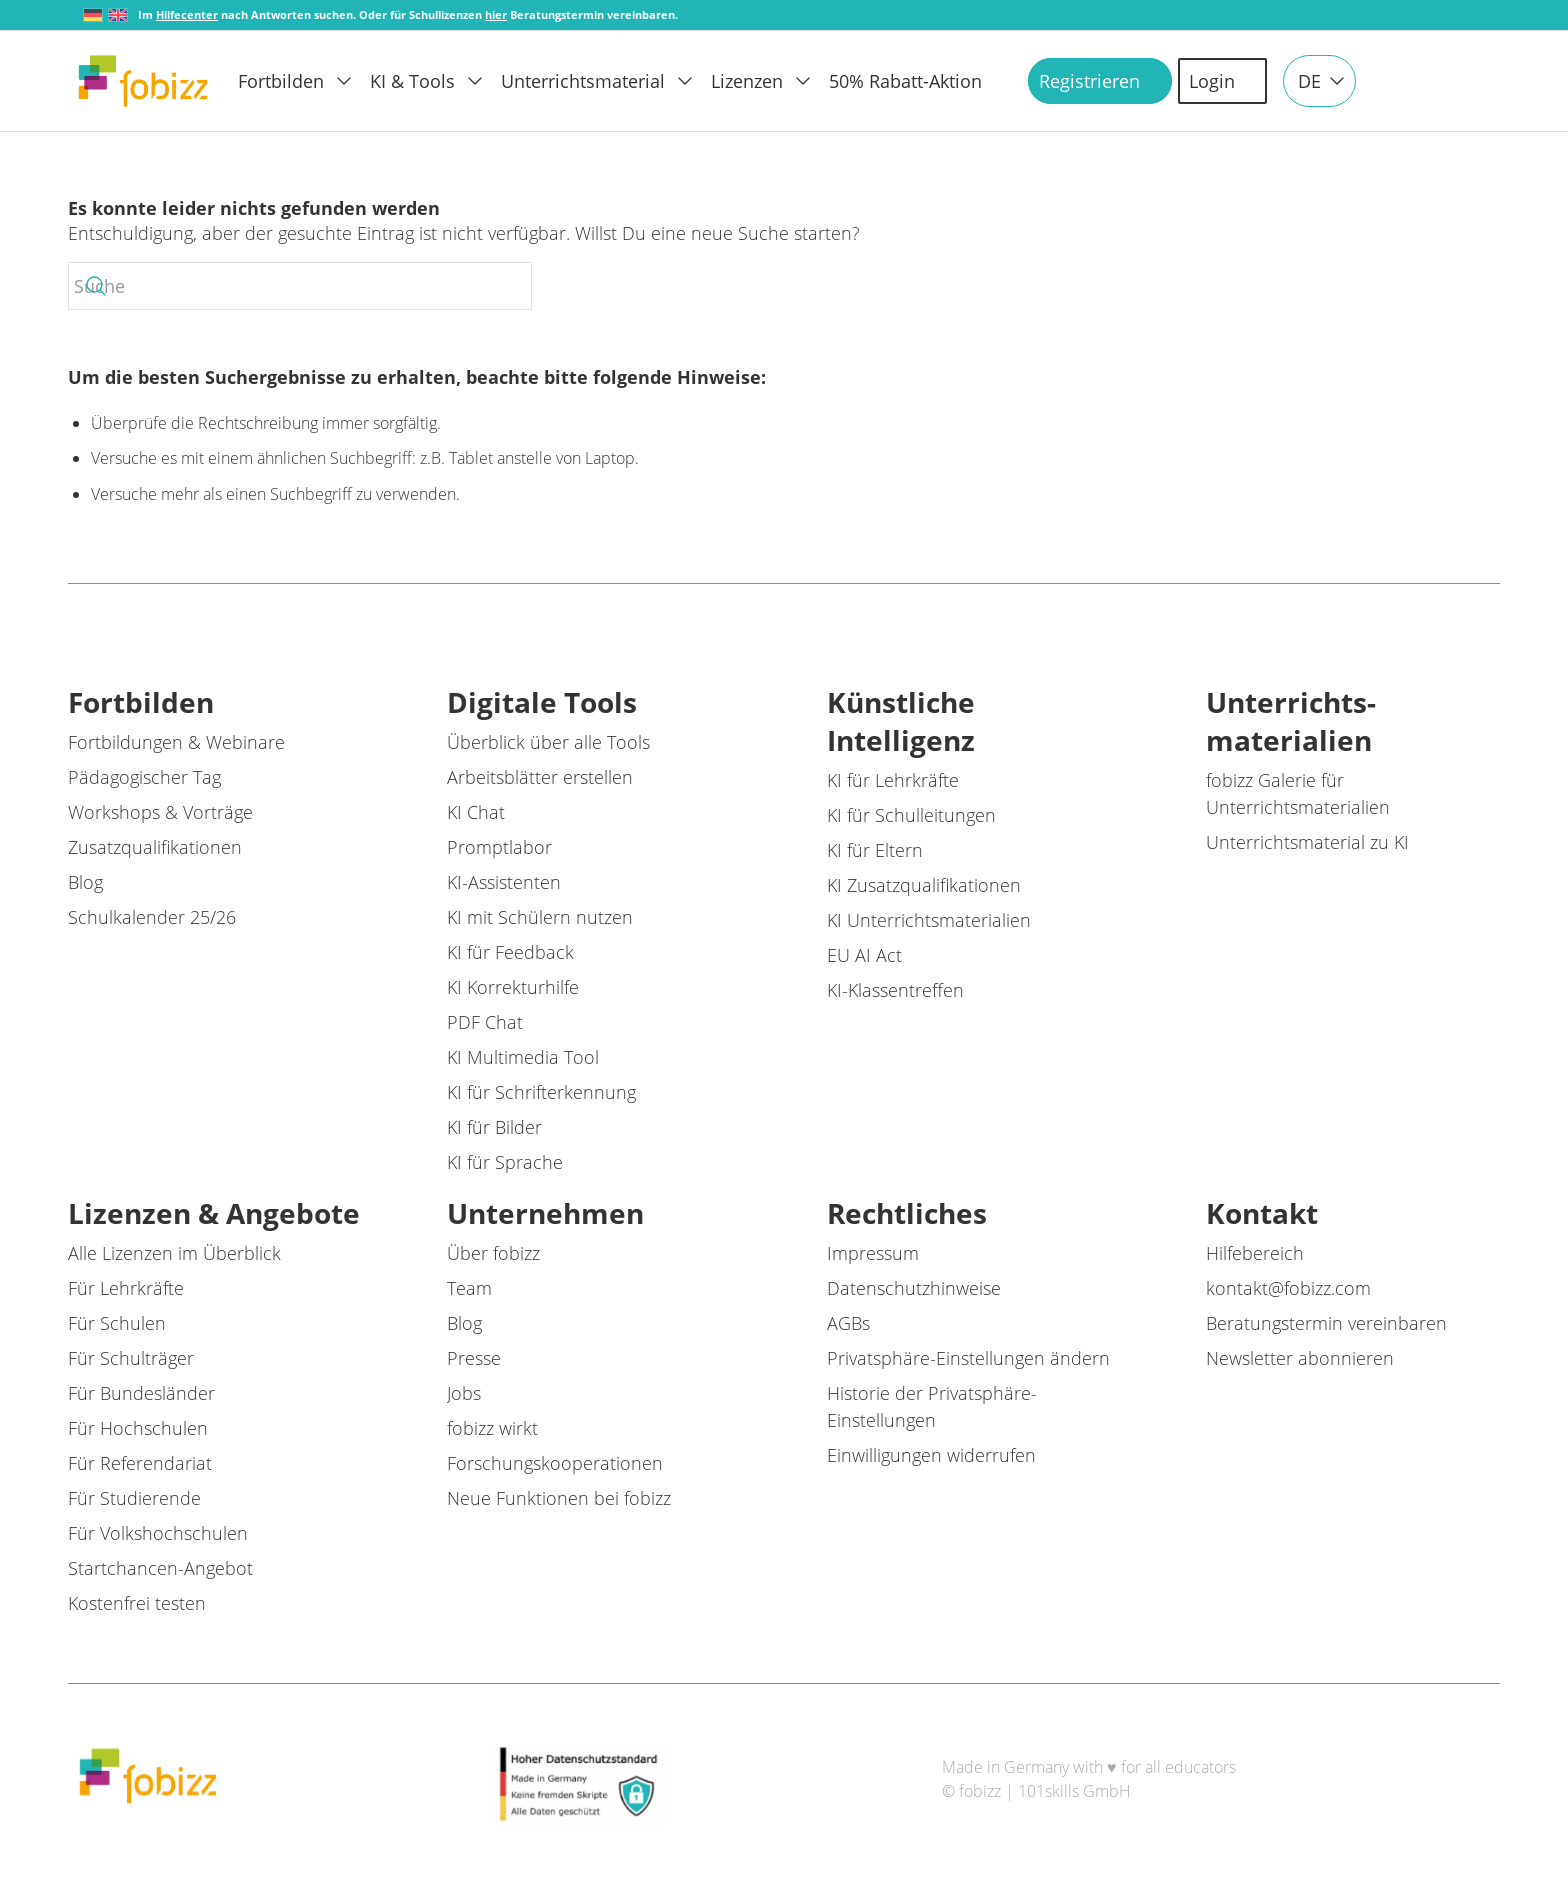 This screenshot has width=1568, height=1885. Describe the element at coordinates (485, 1022) in the screenshot. I see `PDF Chat` at that location.